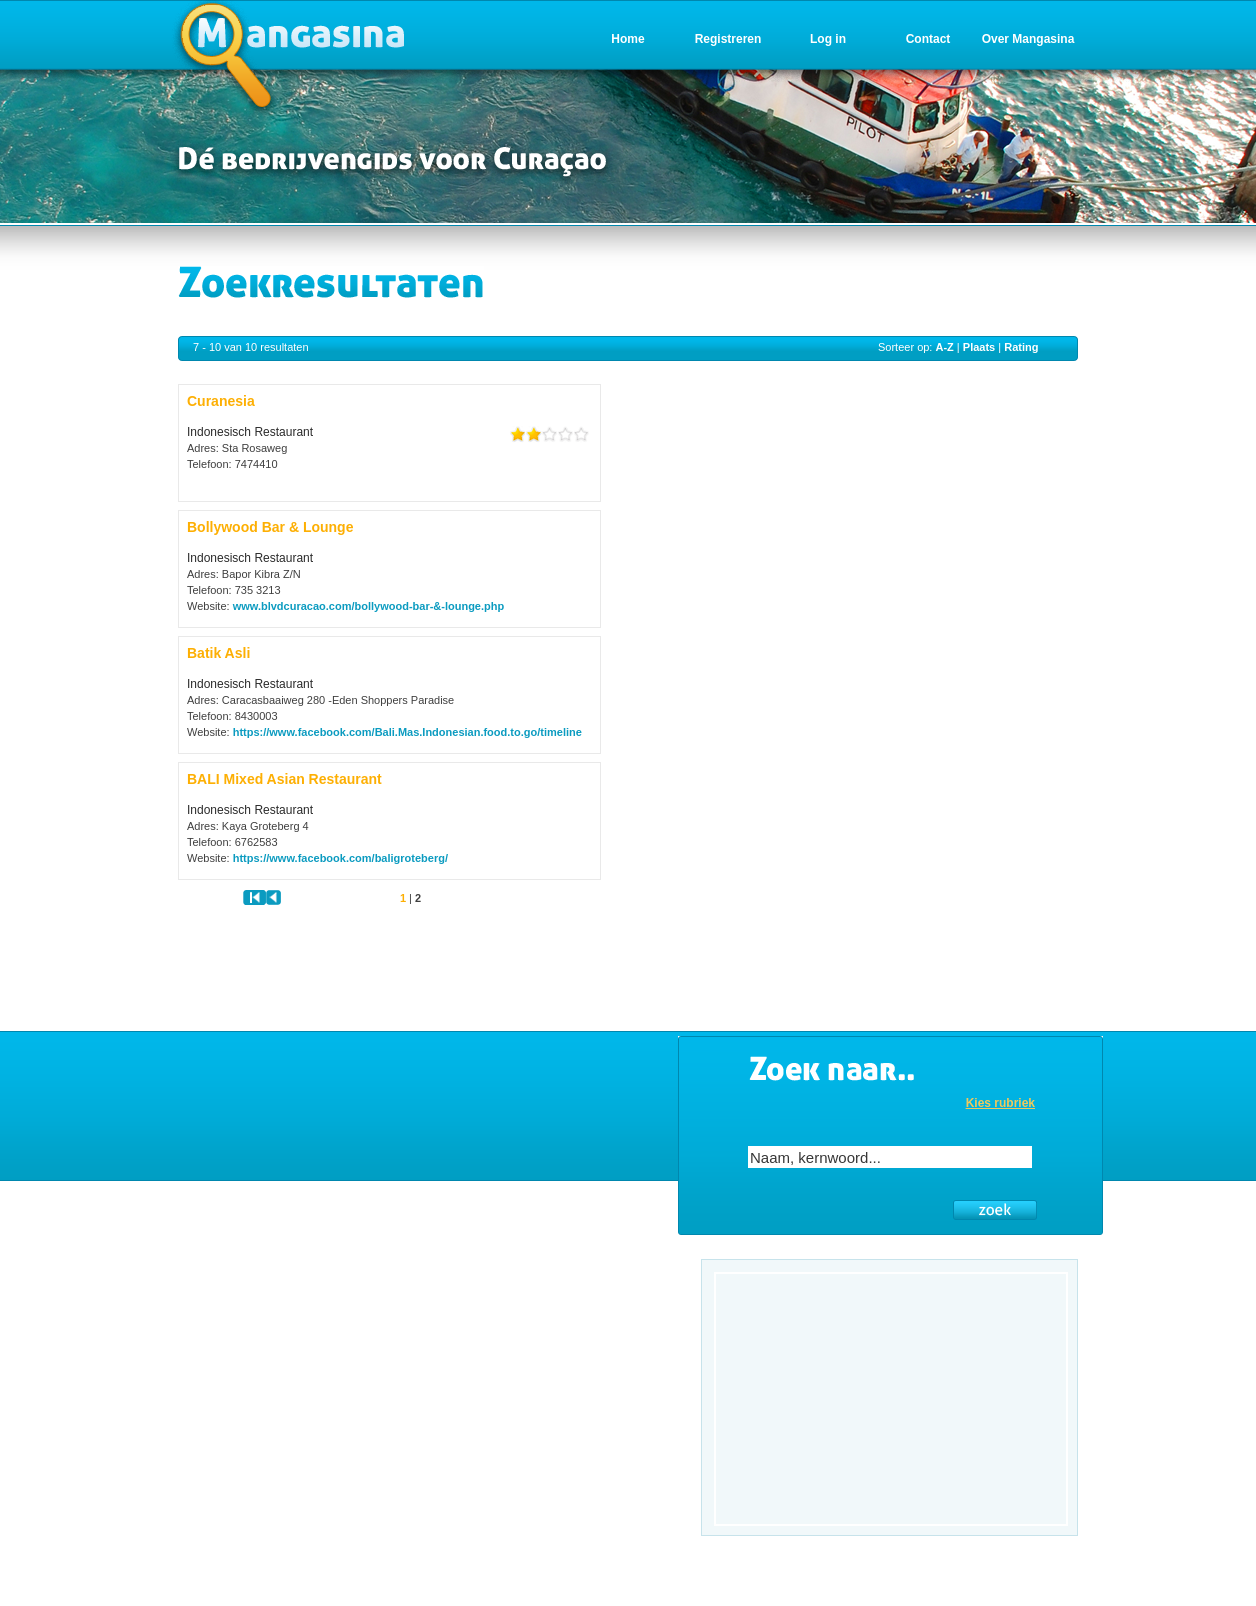 This screenshot has width=1256, height=1606. Describe the element at coordinates (979, 347) in the screenshot. I see `Plaats` at that location.